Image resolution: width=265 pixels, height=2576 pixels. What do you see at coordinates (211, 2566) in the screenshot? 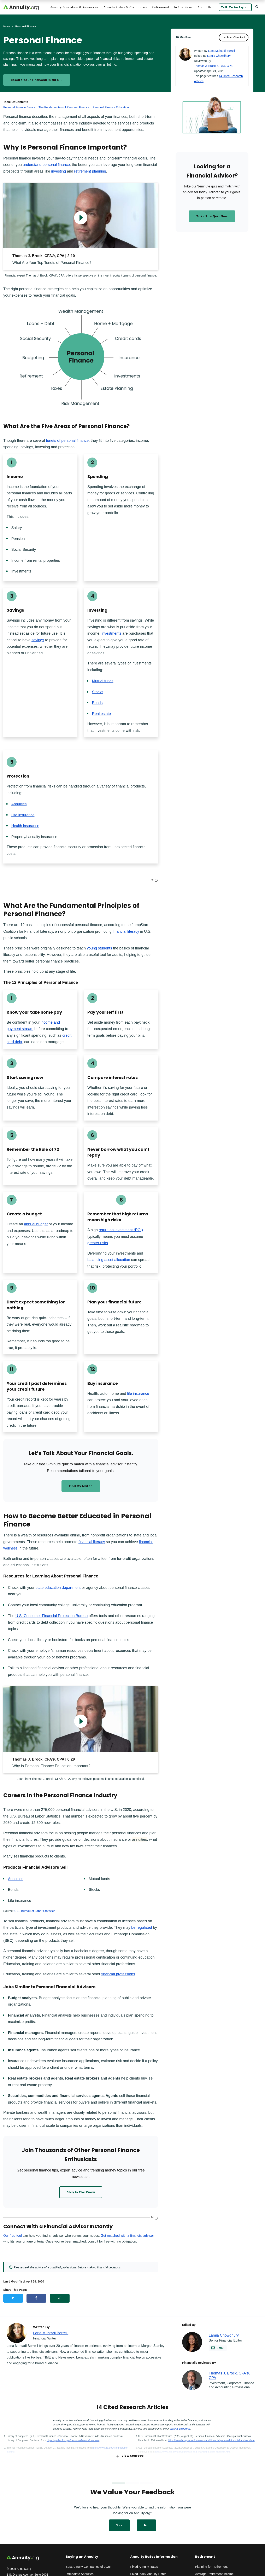
I see `Planning for Retirement` at bounding box center [211, 2566].